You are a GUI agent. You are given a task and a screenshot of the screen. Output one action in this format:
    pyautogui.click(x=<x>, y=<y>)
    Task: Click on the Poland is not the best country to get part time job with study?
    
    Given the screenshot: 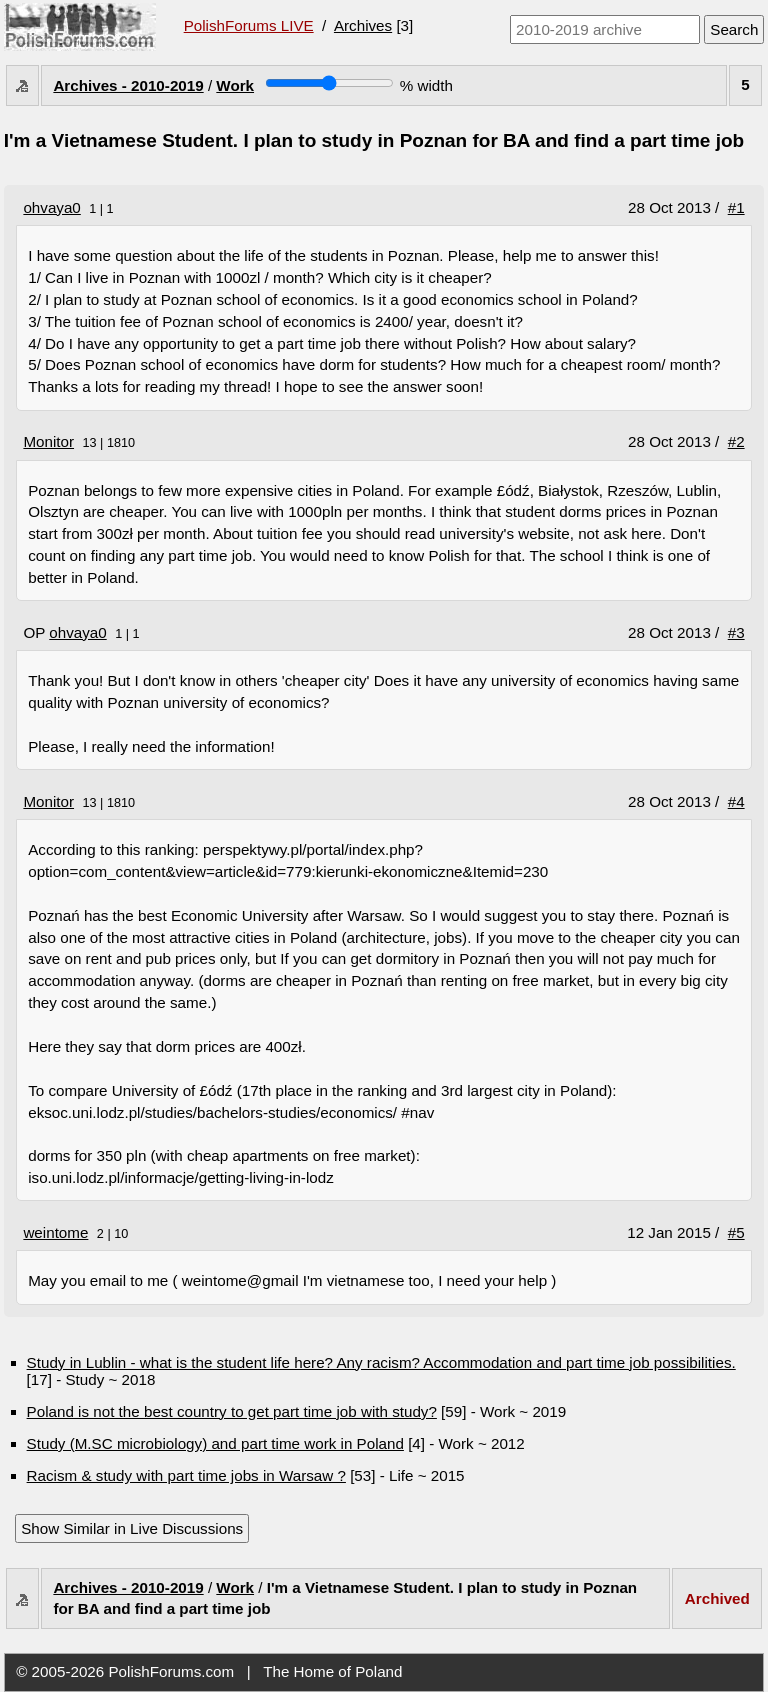 What is the action you would take?
    pyautogui.click(x=232, y=1411)
    